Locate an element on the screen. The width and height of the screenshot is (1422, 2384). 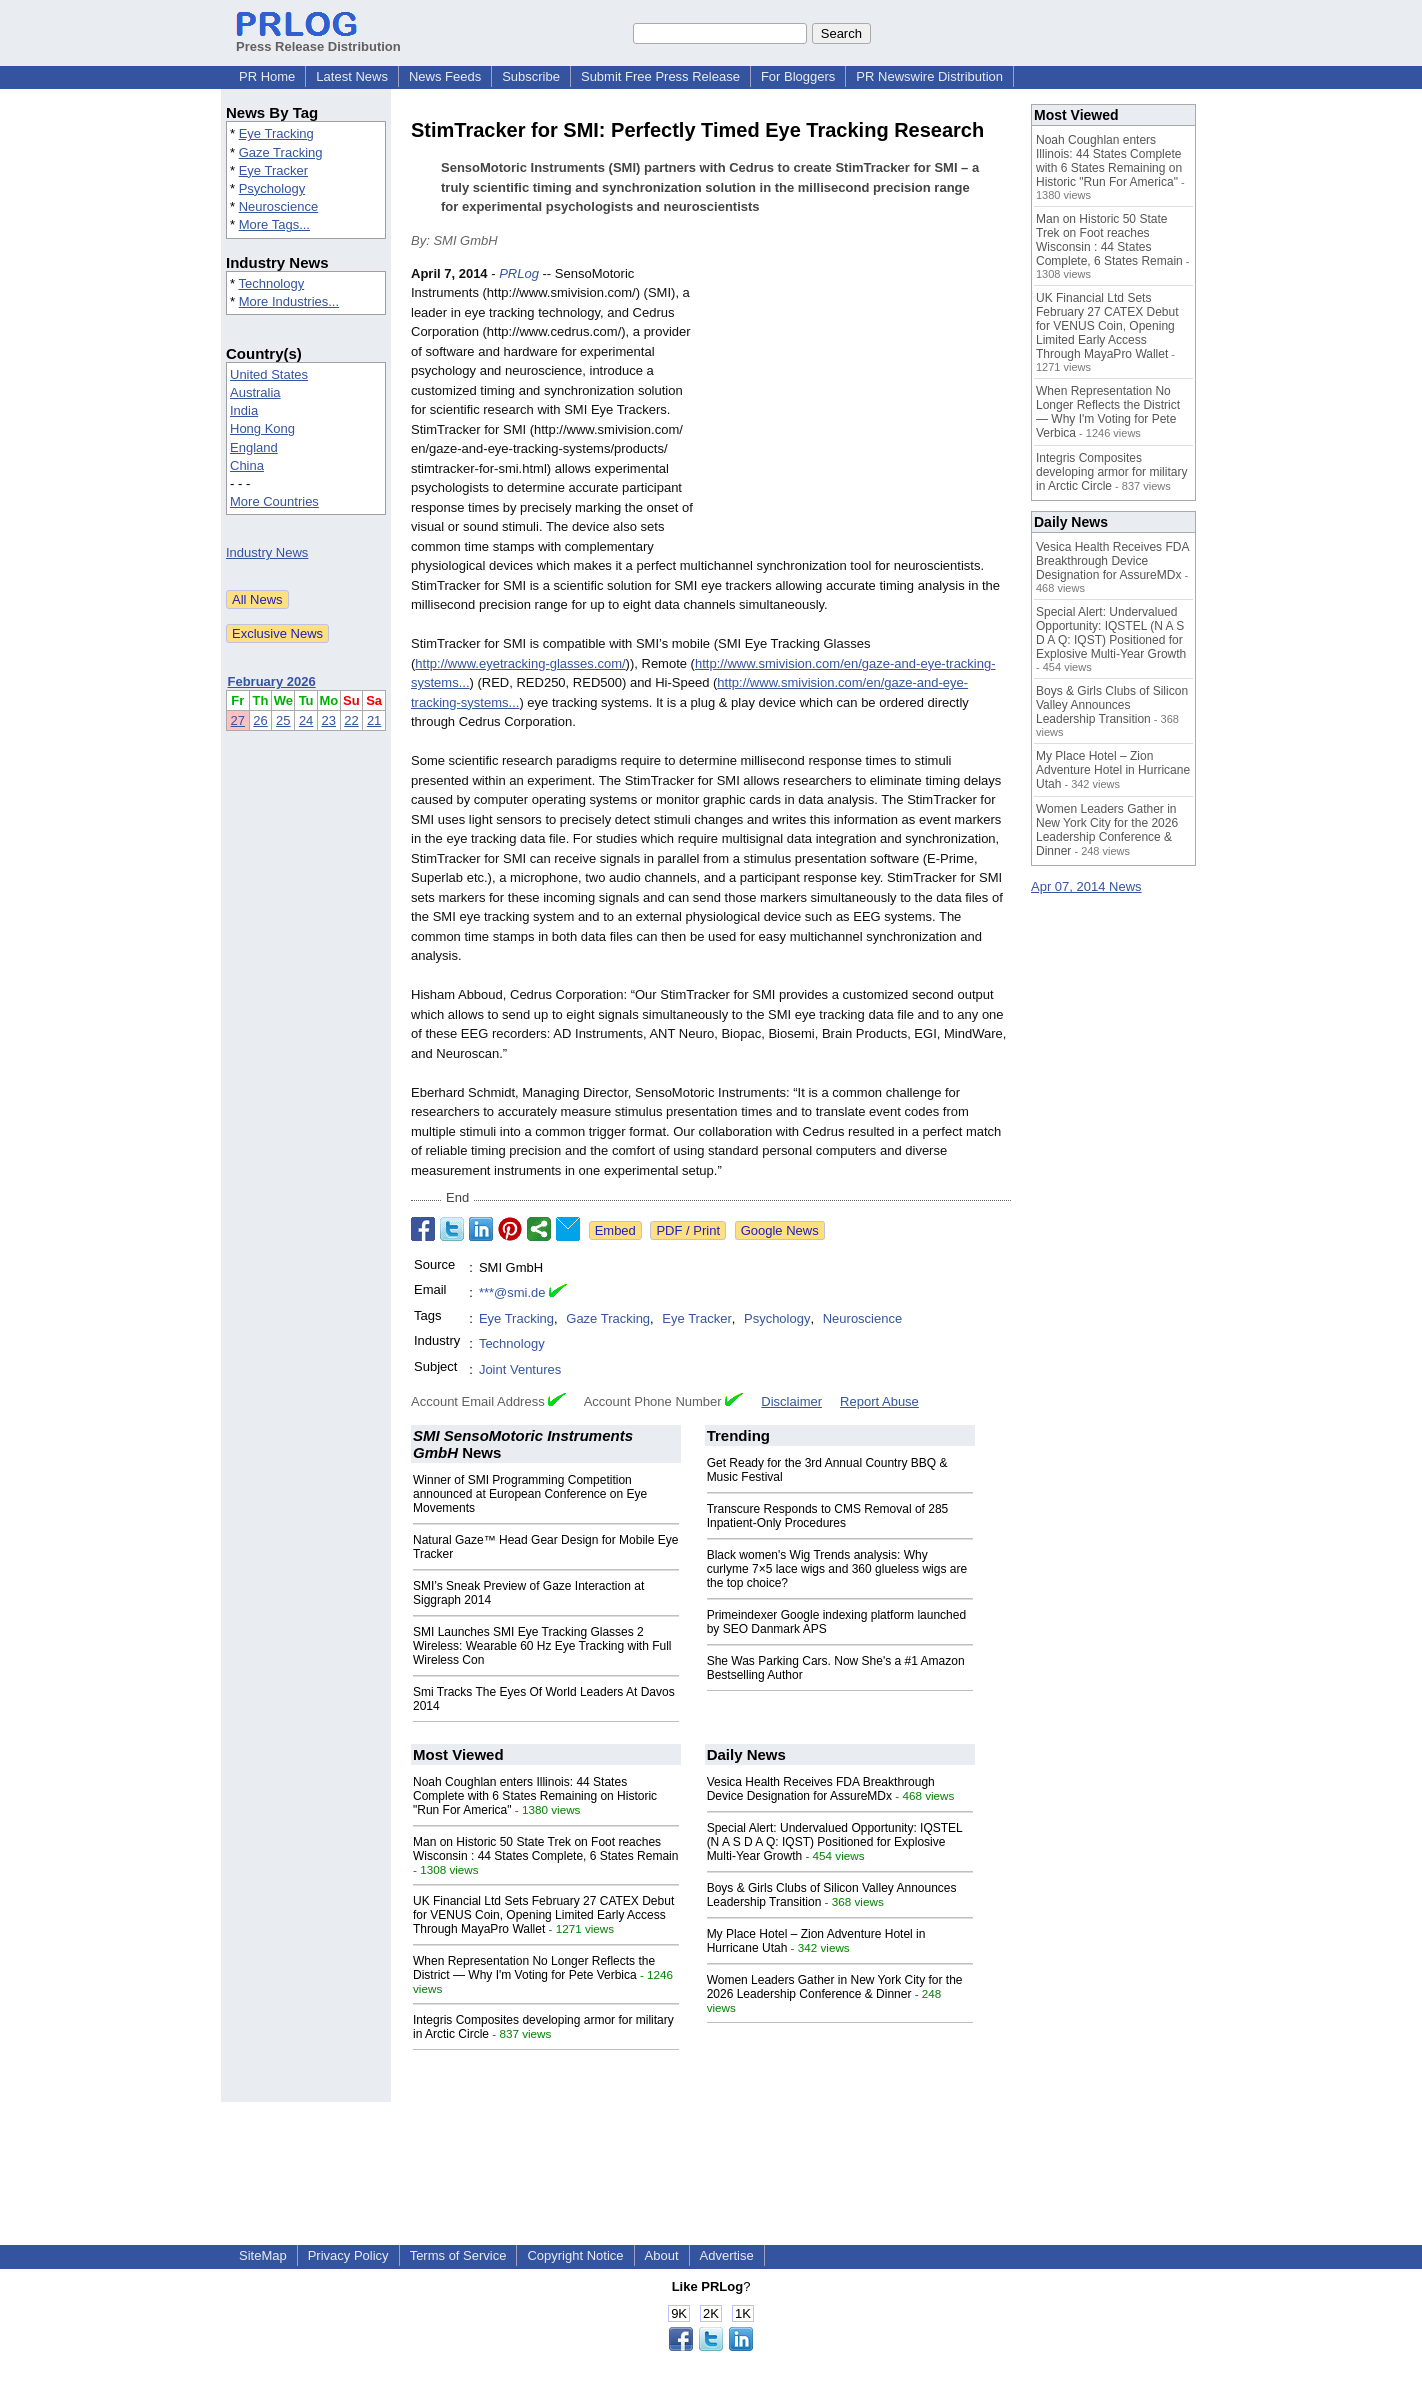
21 is located at coordinates (374, 720).